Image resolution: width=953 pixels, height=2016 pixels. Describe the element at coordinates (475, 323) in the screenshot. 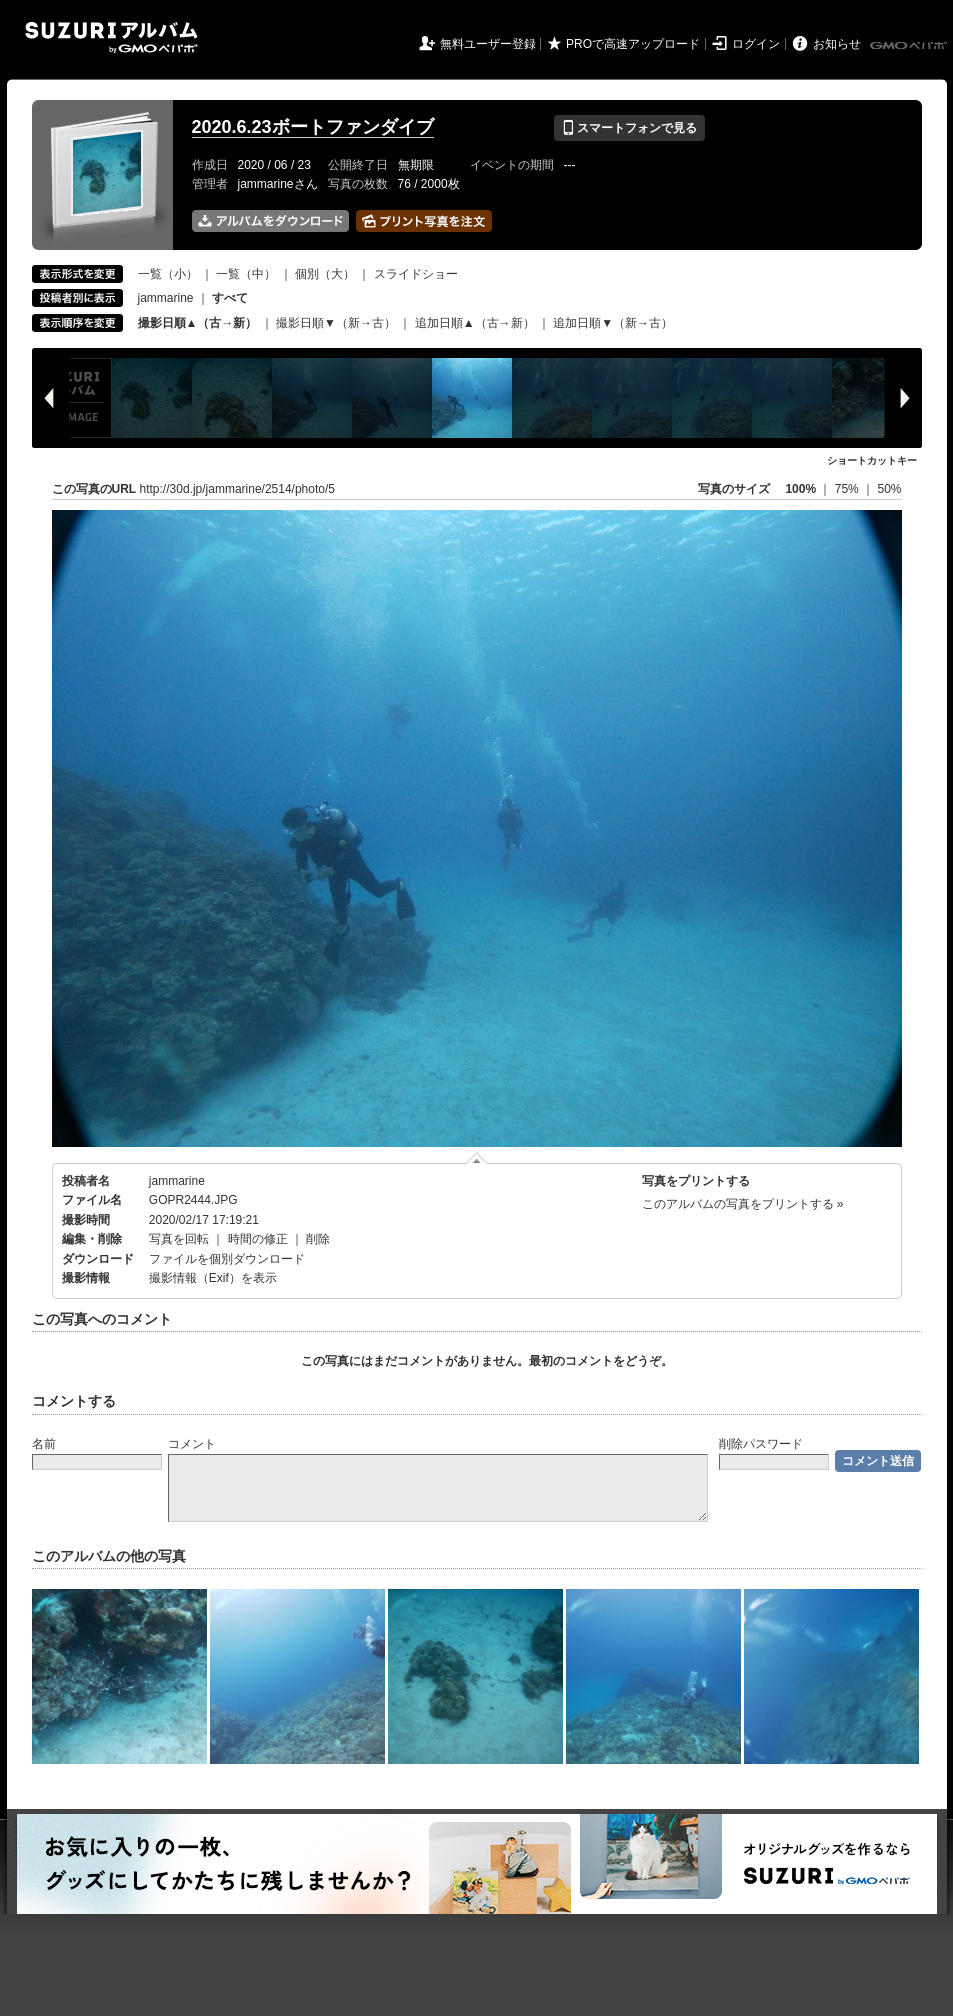

I see `追加日順▲（古→新）` at that location.